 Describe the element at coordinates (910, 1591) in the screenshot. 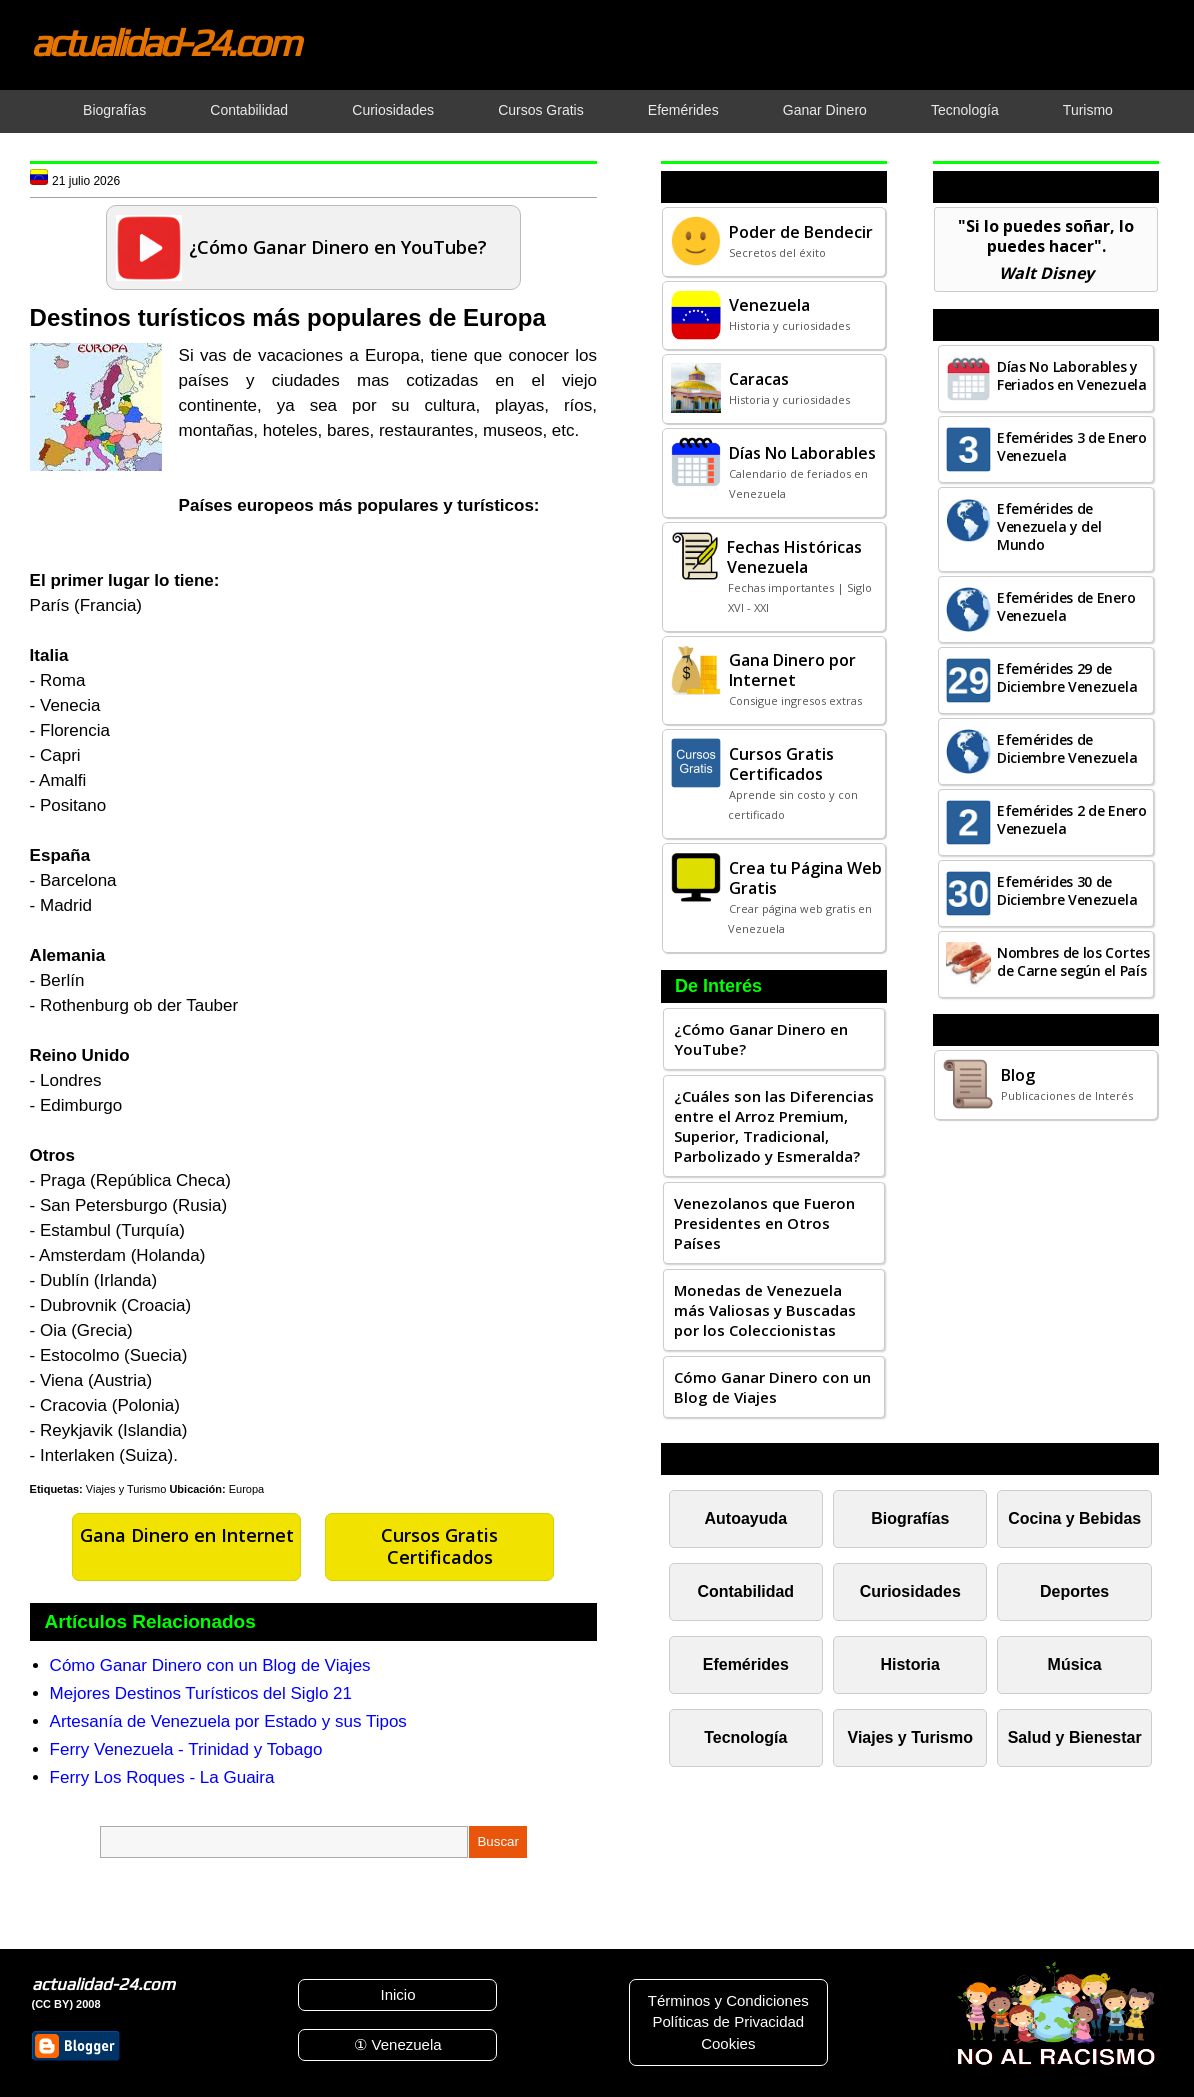

I see `Curiosidades` at that location.